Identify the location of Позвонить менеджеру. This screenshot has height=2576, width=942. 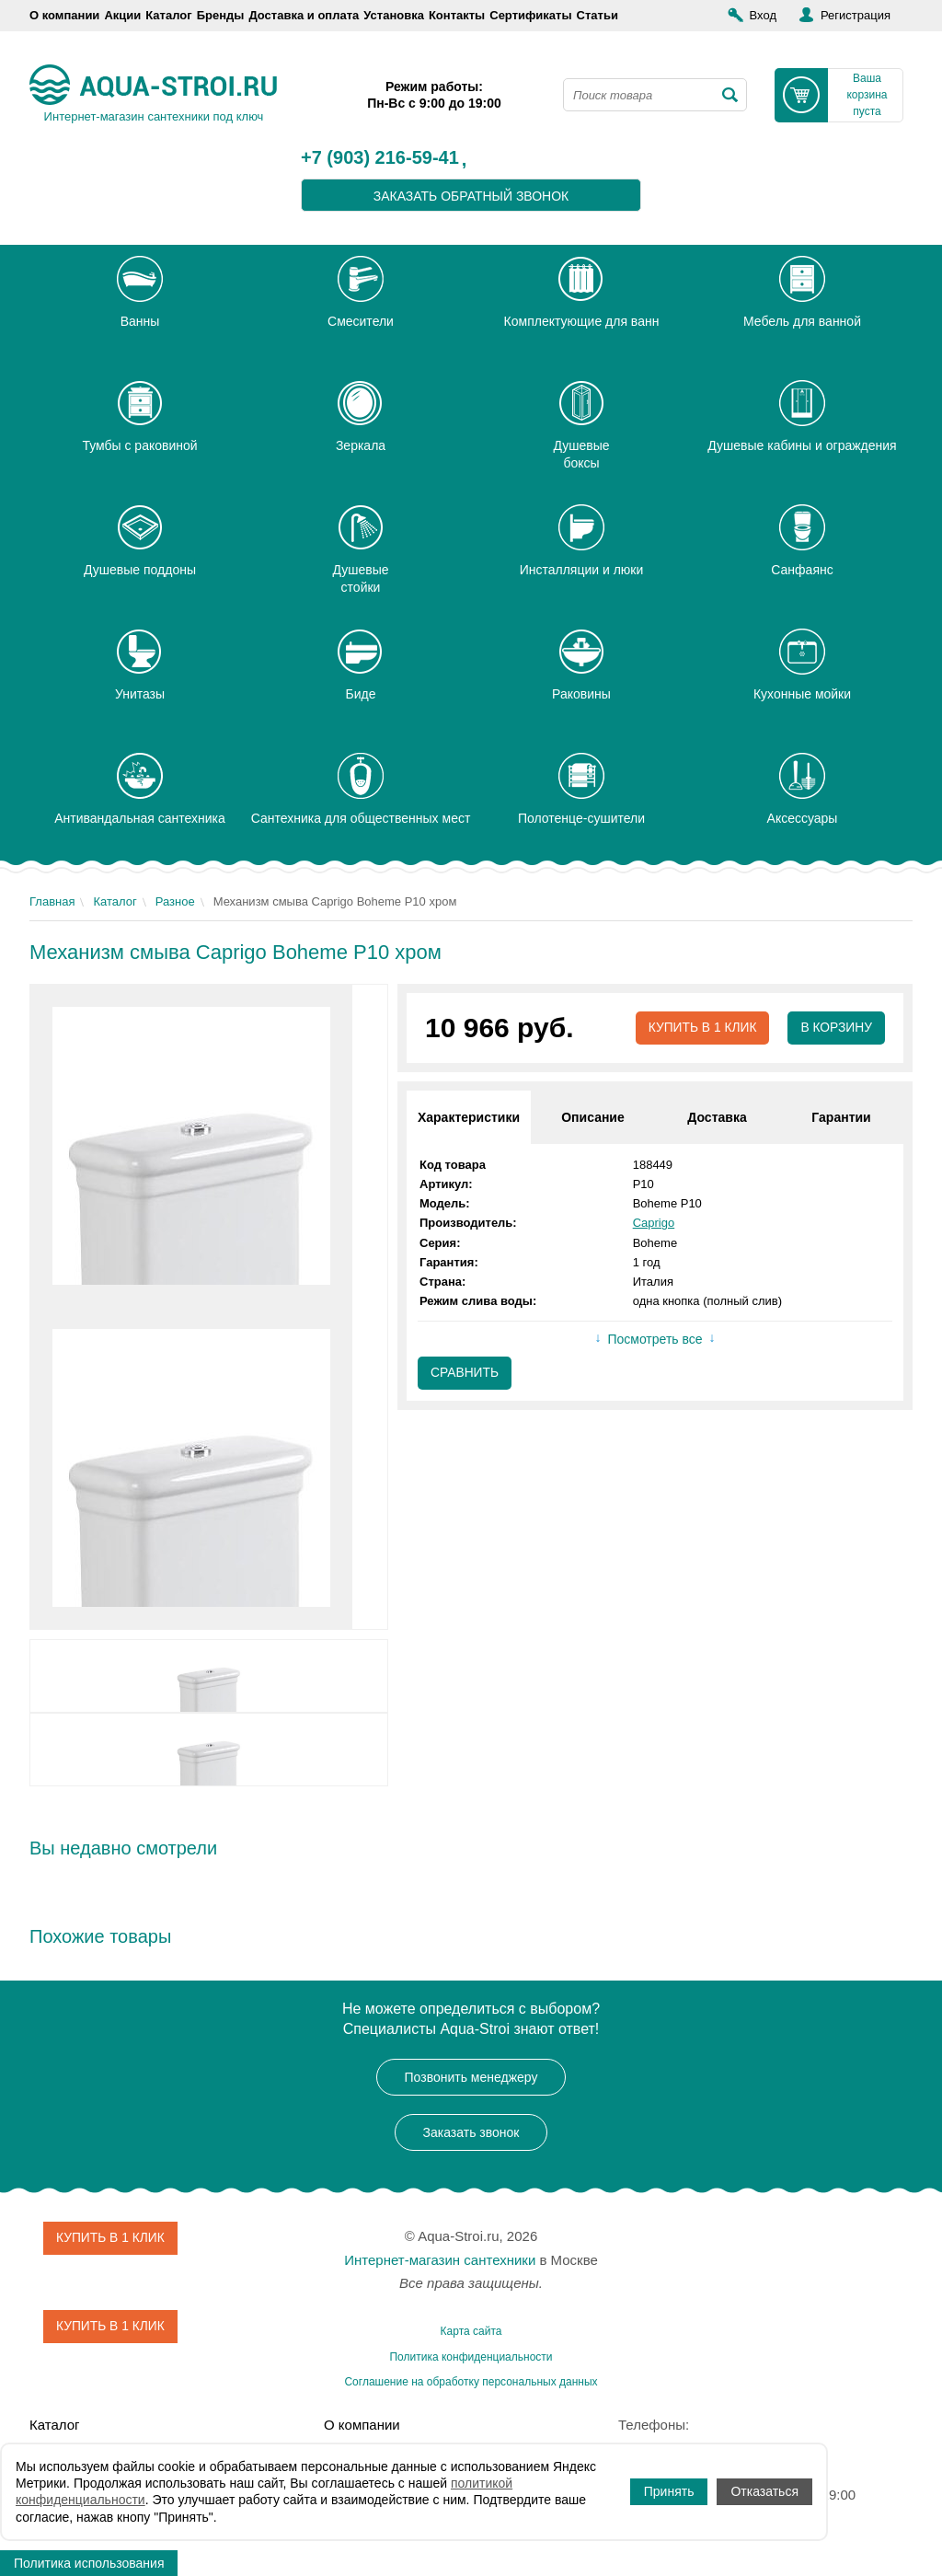
(471, 2077).